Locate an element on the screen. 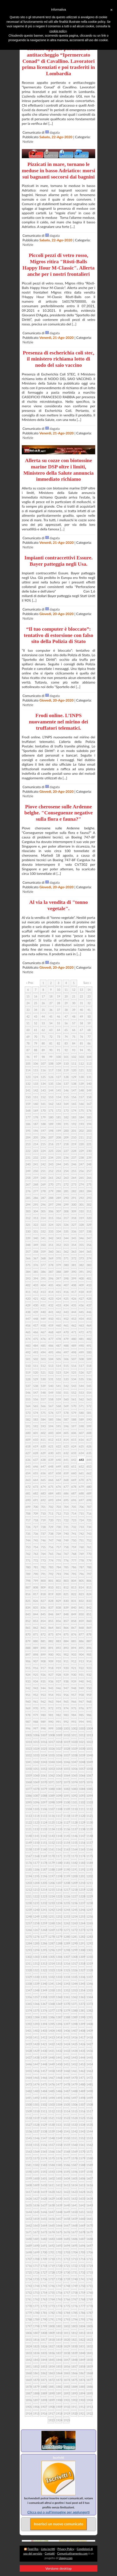 The image size is (117, 2576). 1558 is located at coordinates (59, 2145).